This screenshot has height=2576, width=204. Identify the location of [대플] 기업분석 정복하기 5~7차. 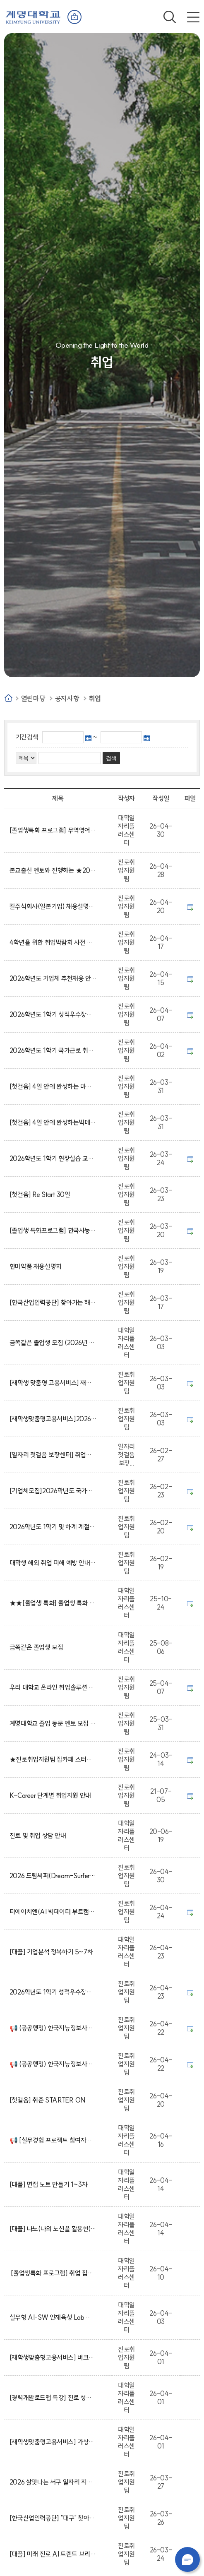
(53, 1952).